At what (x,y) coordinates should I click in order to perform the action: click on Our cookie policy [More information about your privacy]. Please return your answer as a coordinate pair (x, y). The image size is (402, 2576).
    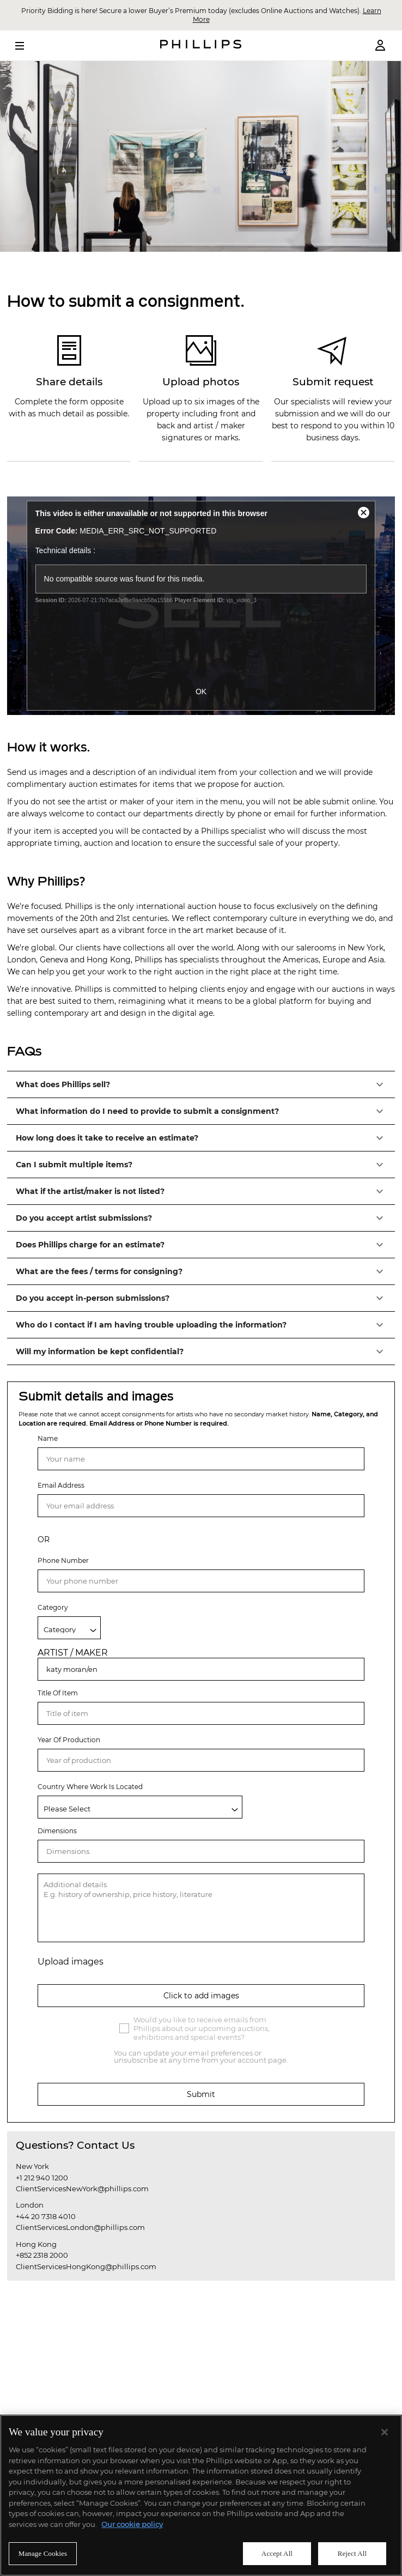
    Looking at the image, I should click on (132, 2524).